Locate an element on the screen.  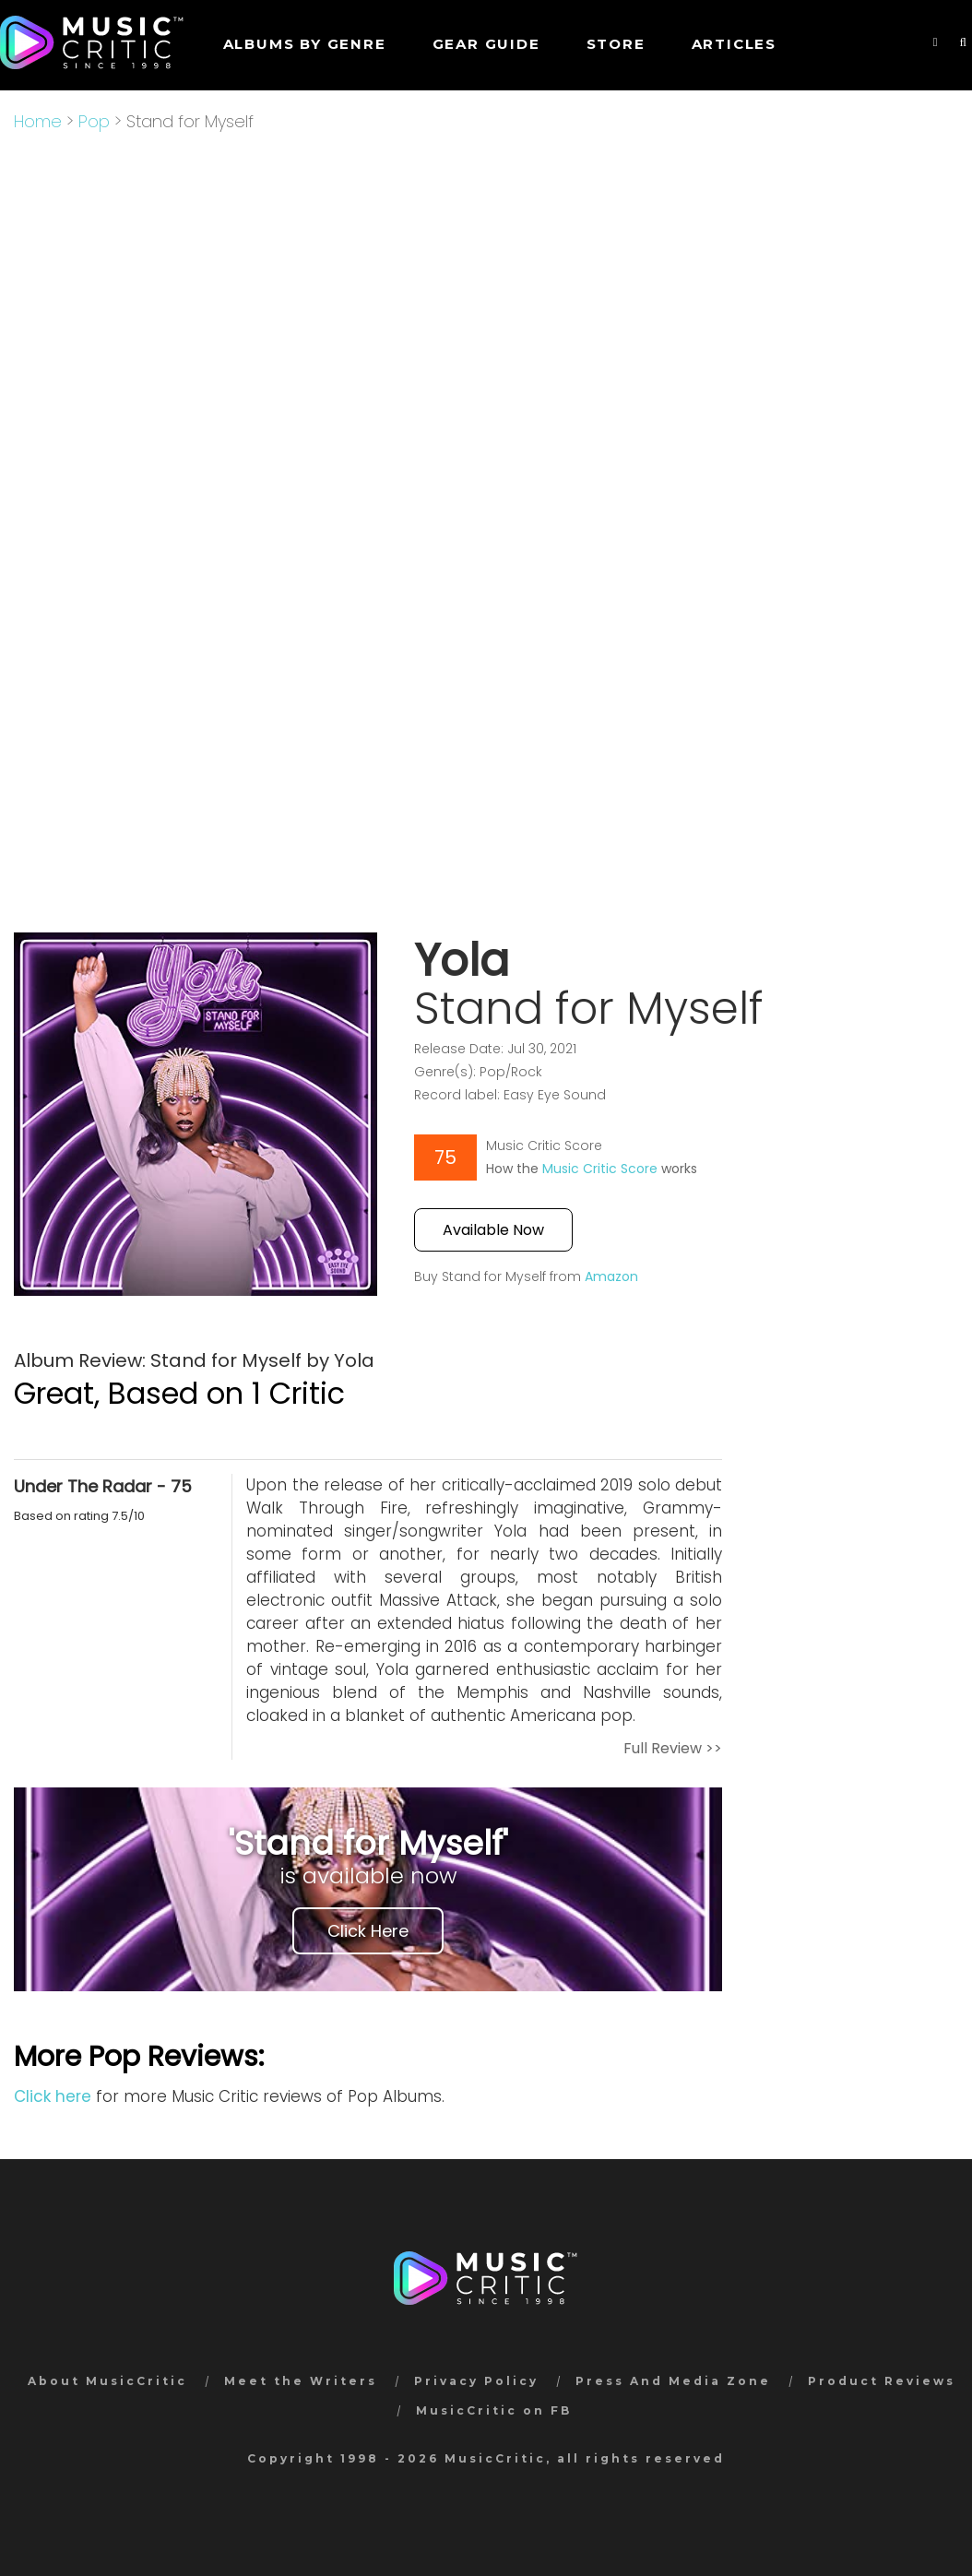
STORE is located at coordinates (616, 44).